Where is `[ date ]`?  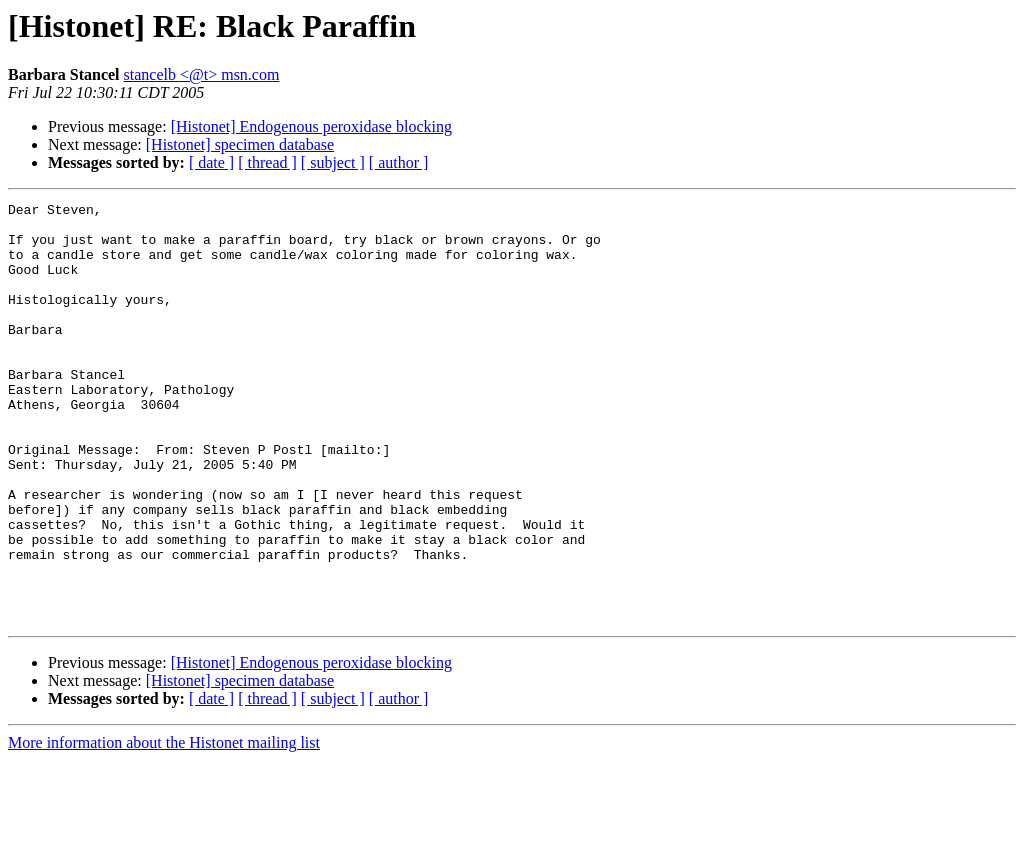 [ date ] is located at coordinates (211, 162).